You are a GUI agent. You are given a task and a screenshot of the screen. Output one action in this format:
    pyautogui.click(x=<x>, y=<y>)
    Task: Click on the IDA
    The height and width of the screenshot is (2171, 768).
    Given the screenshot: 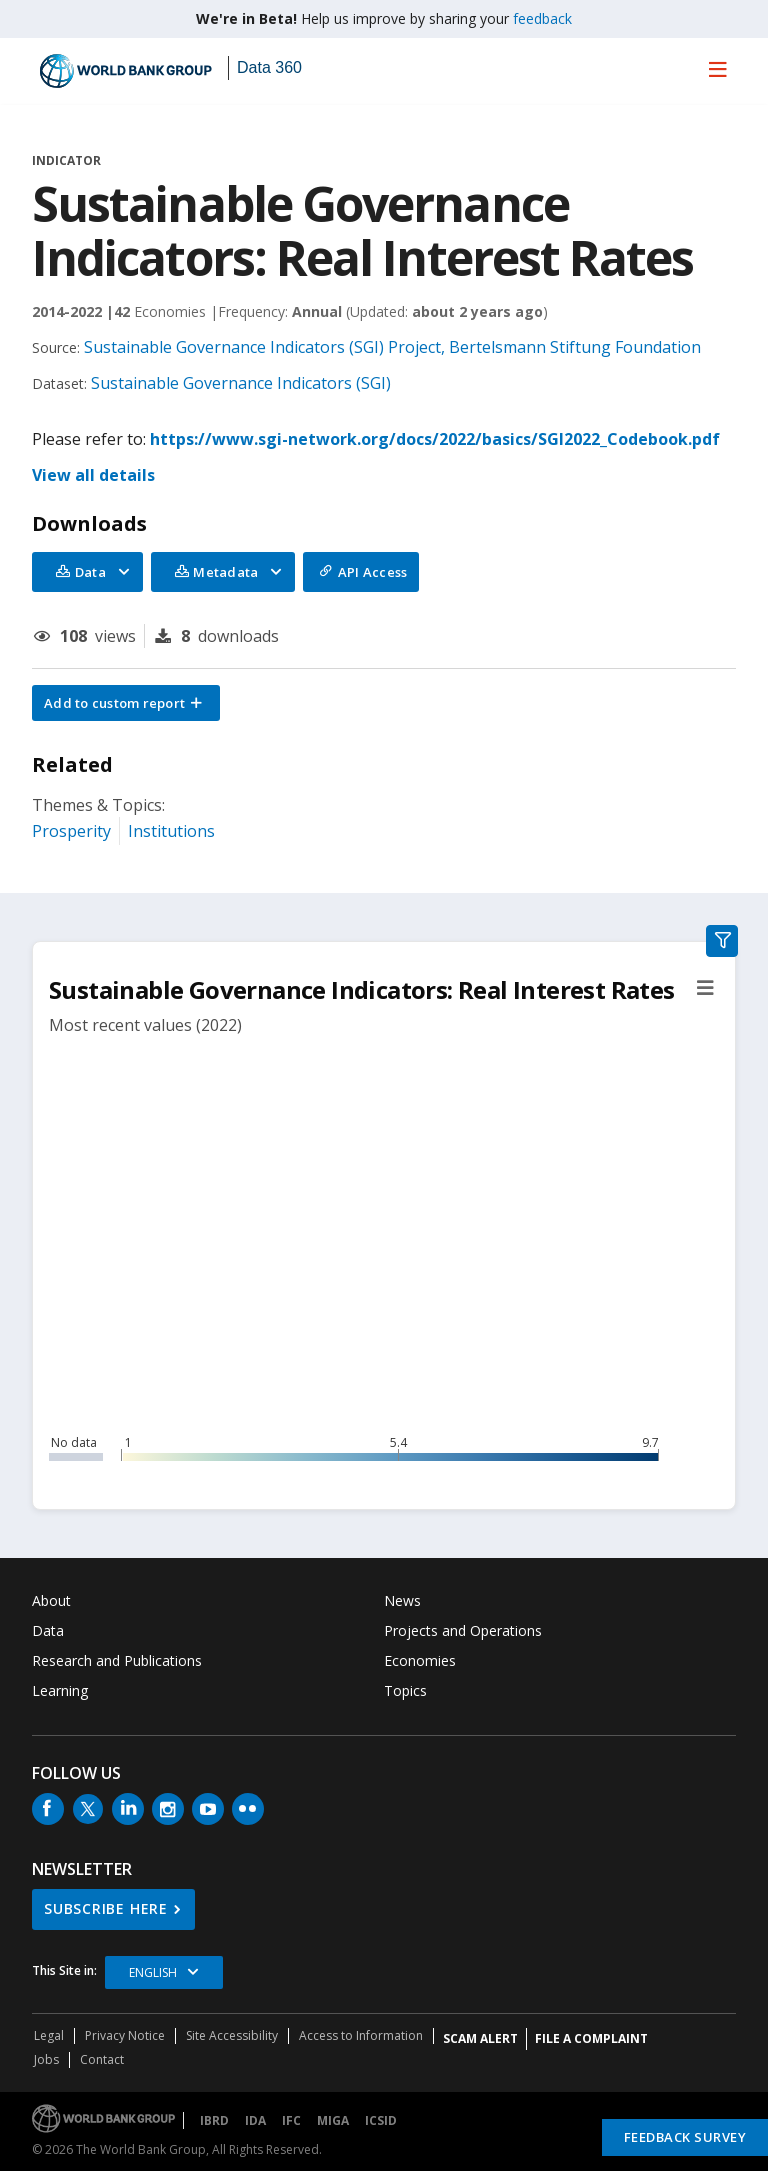 What is the action you would take?
    pyautogui.click(x=255, y=2120)
    